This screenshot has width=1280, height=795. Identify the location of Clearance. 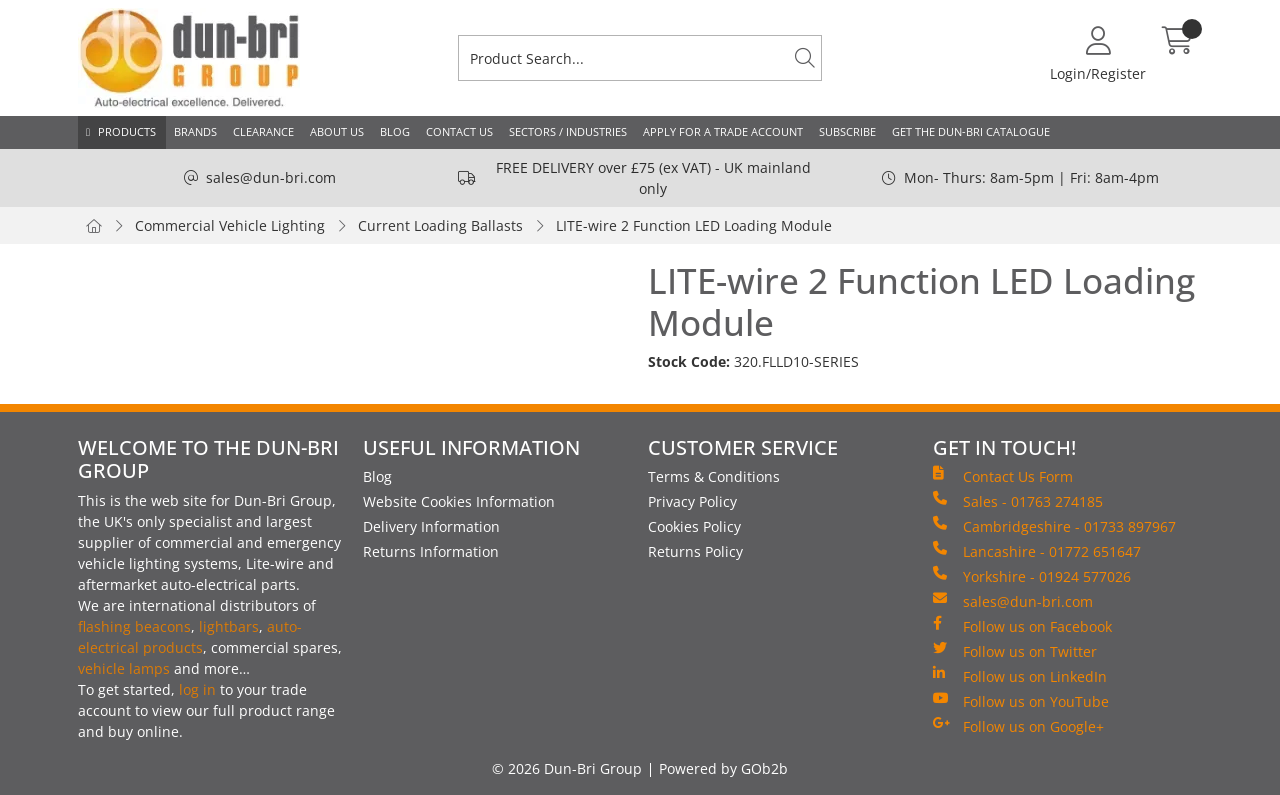
(263, 131).